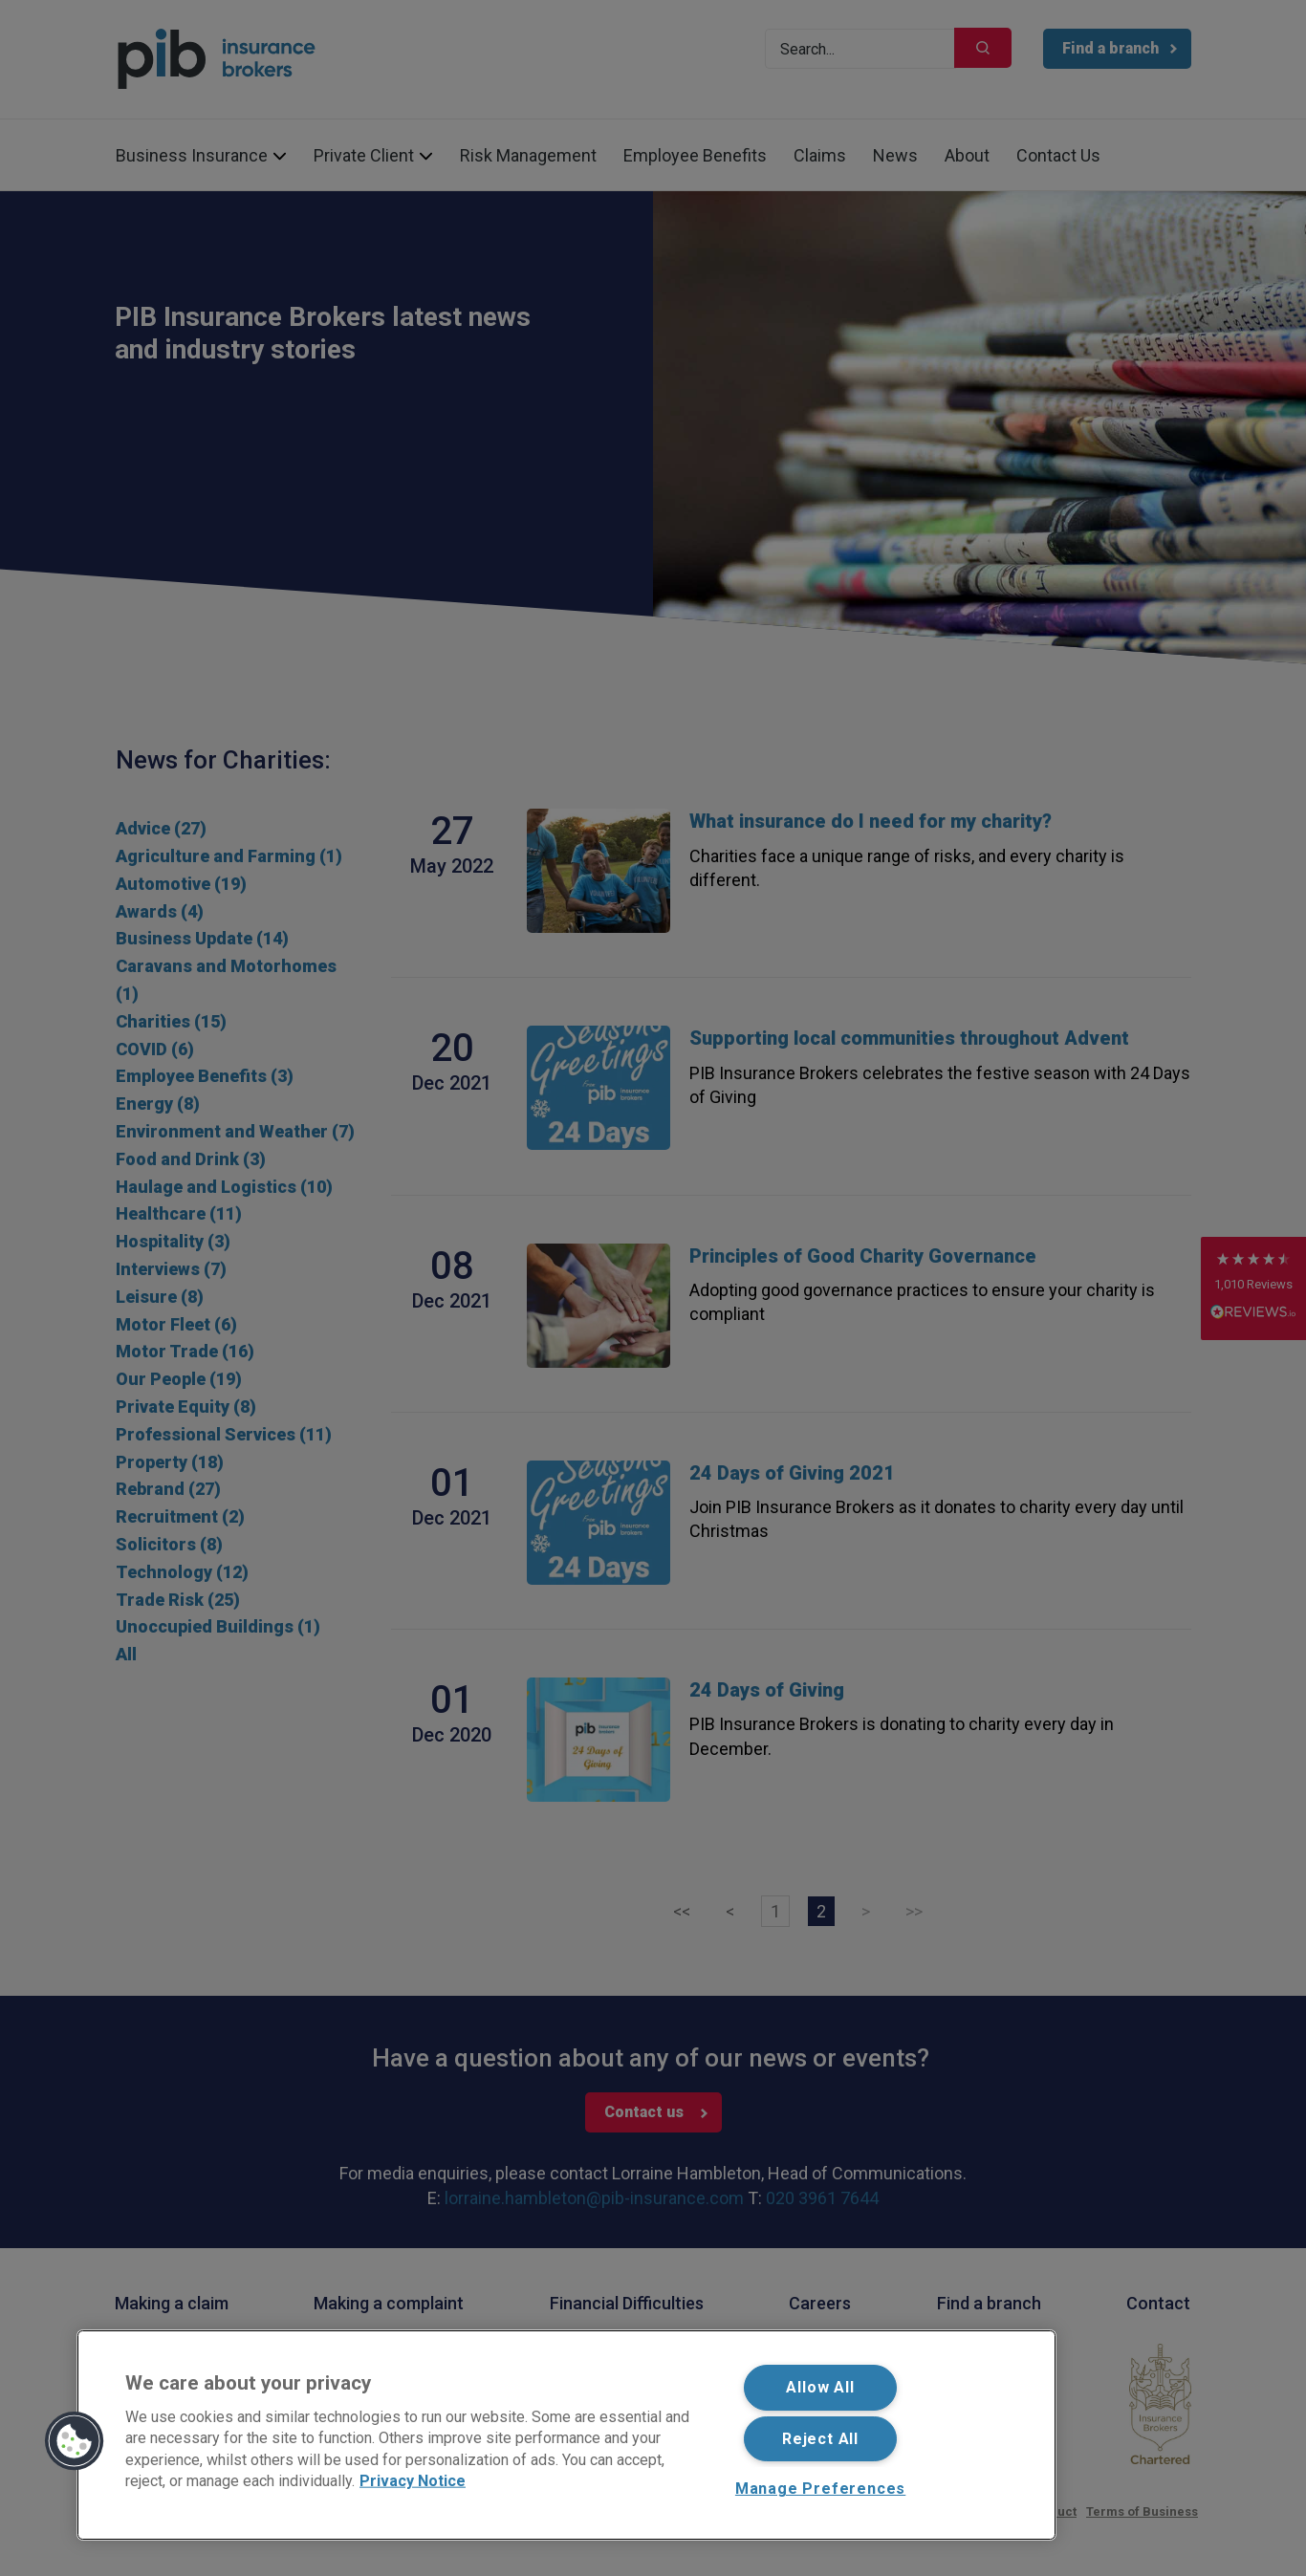  Describe the element at coordinates (820, 2439) in the screenshot. I see `Reject All` at that location.